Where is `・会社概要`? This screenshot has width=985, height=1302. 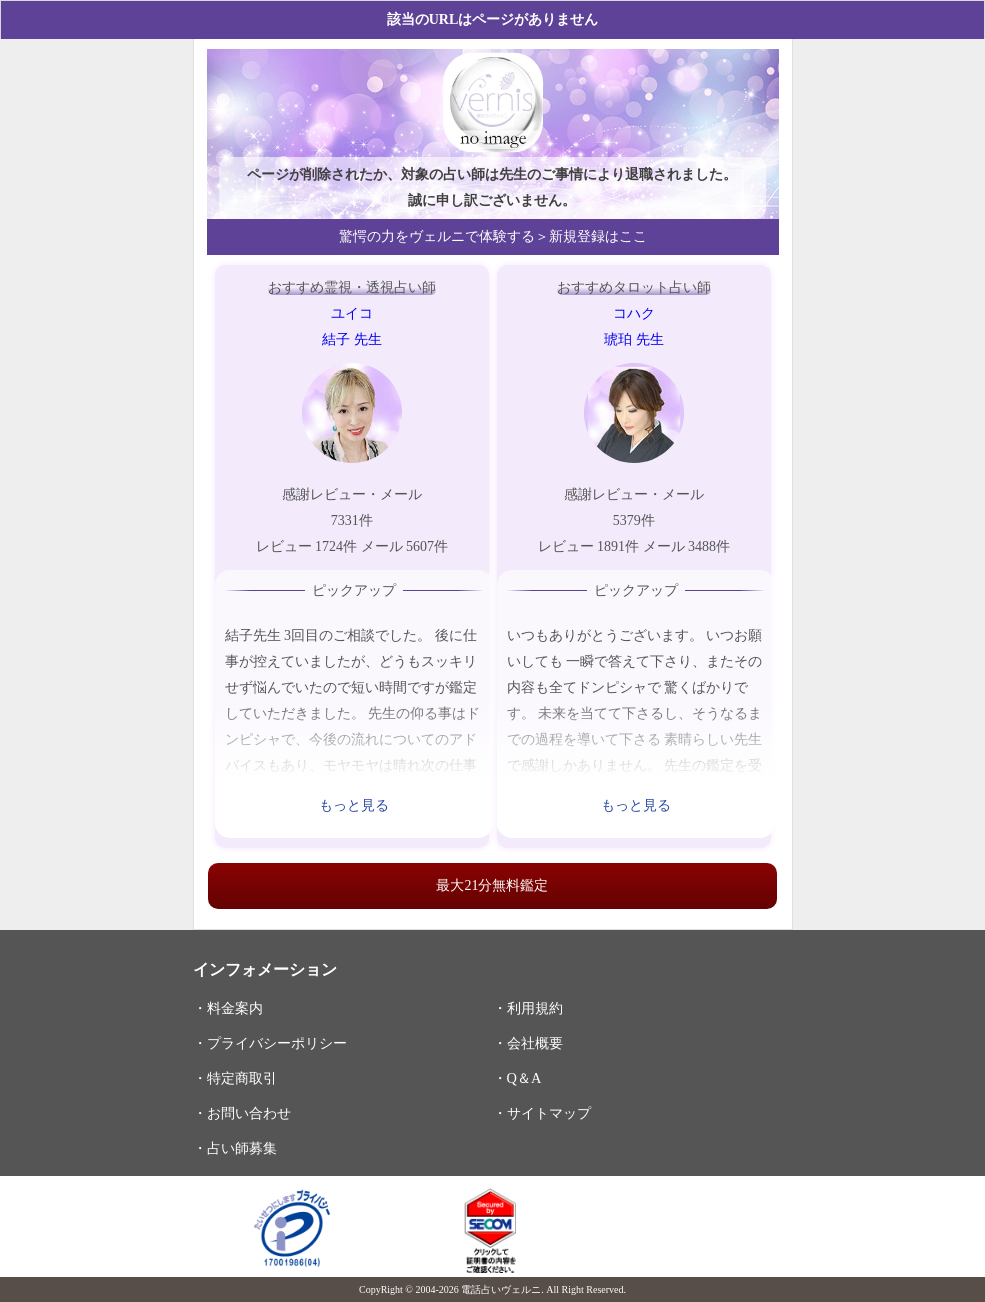 ・会社概要 is located at coordinates (528, 1043).